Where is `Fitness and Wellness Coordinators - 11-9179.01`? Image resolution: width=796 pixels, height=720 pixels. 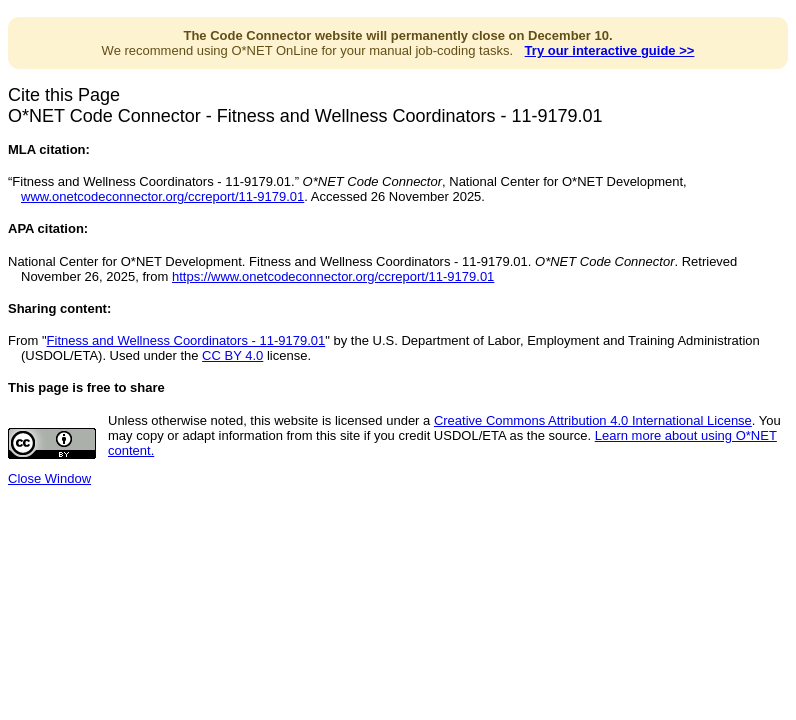 Fitness and Wellness Coordinators - 11-9179.01 is located at coordinates (186, 340).